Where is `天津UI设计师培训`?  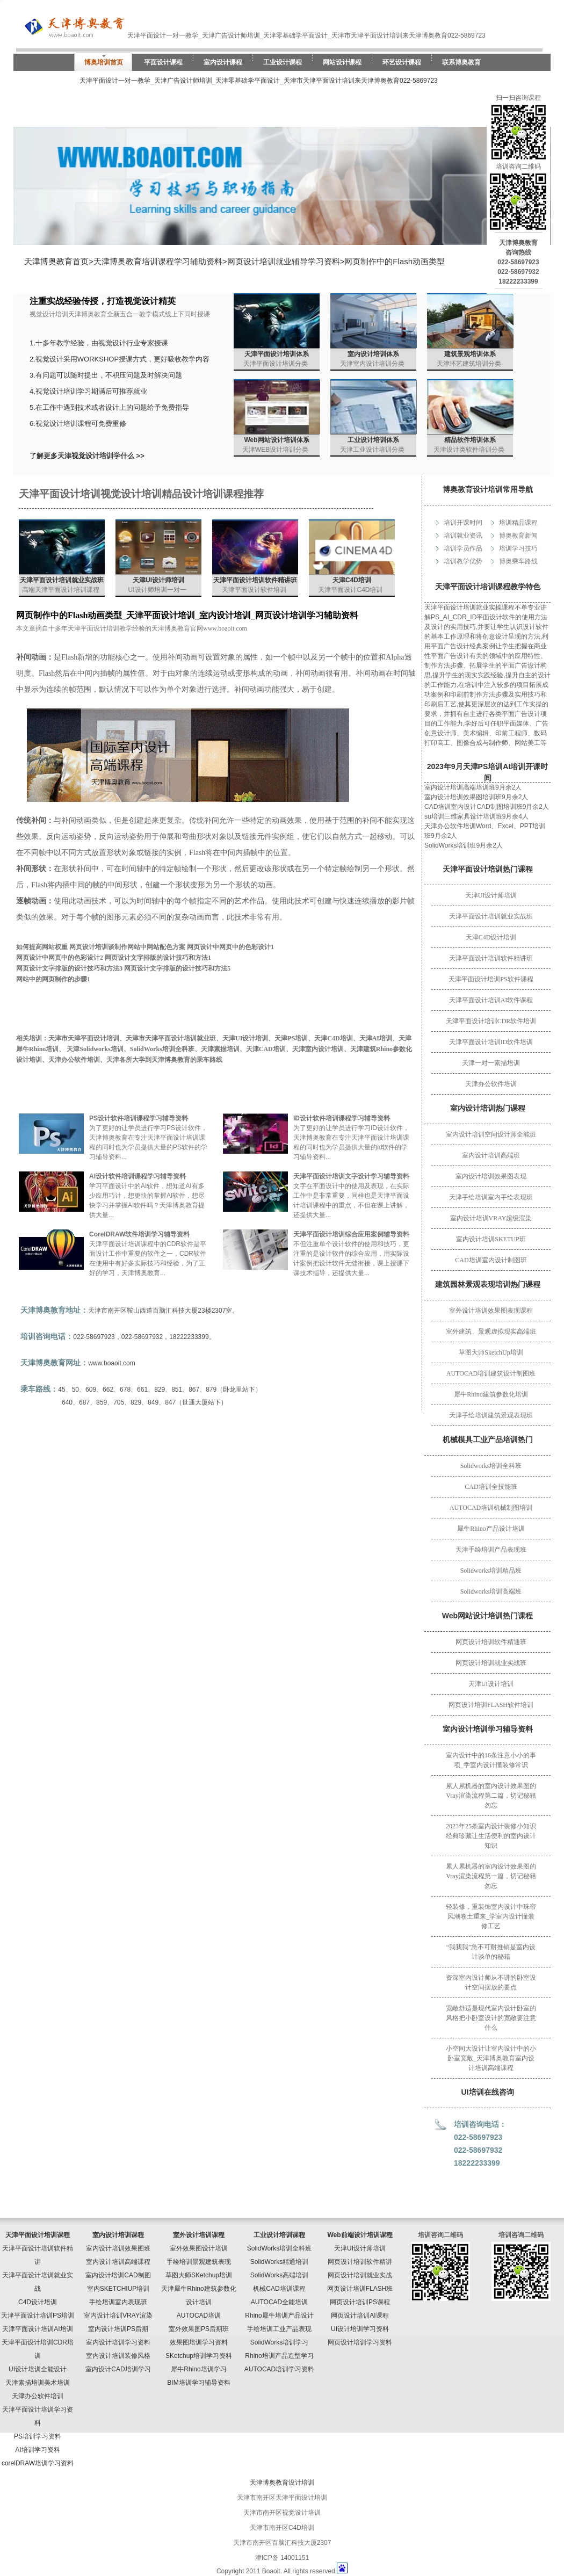
天津UI设计师培训 is located at coordinates (491, 895).